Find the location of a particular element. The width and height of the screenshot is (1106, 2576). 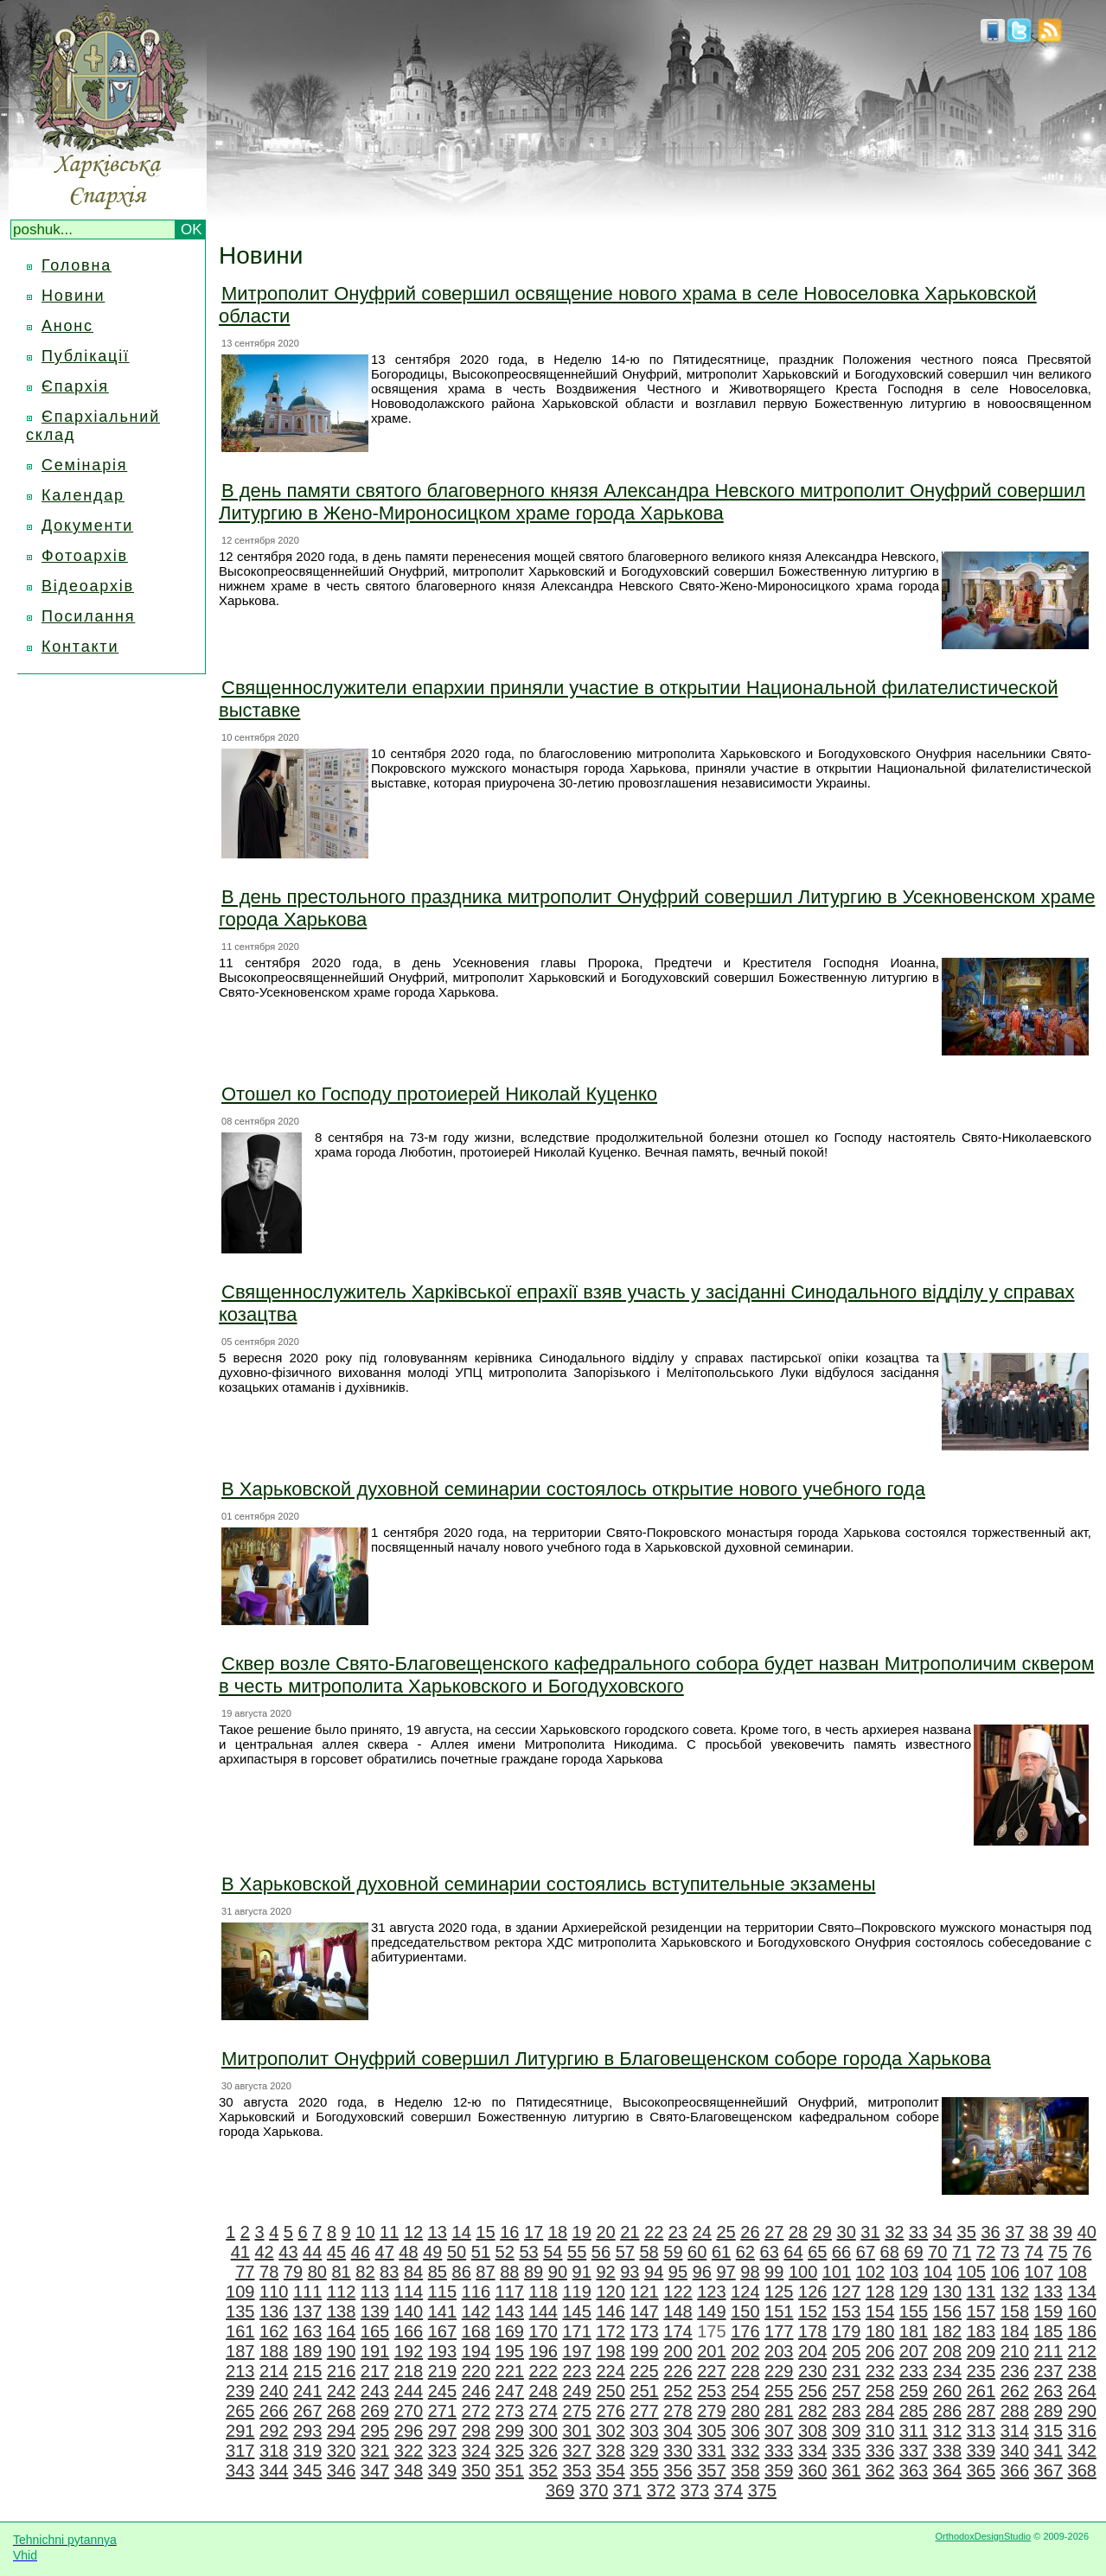

186 is located at coordinates (1082, 2331).